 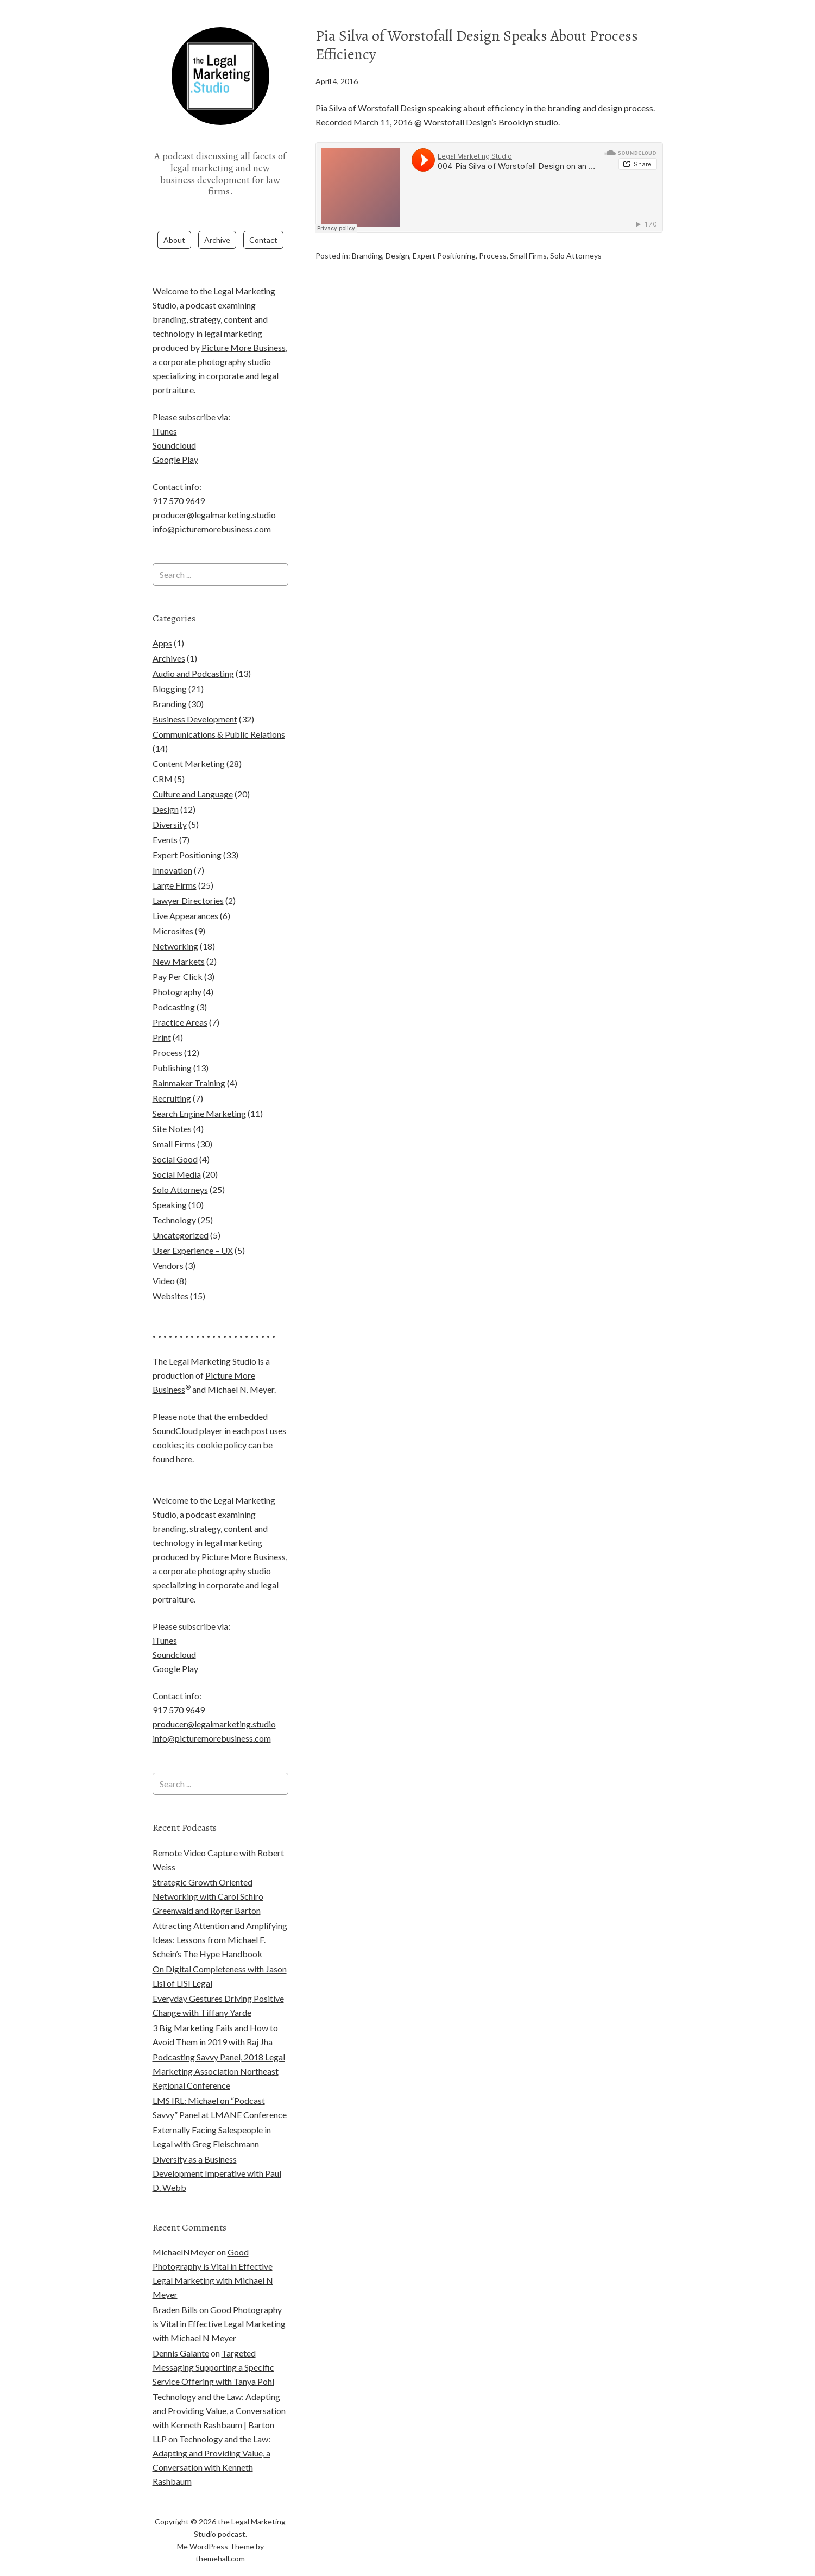 What do you see at coordinates (174, 218) in the screenshot?
I see `About` at bounding box center [174, 218].